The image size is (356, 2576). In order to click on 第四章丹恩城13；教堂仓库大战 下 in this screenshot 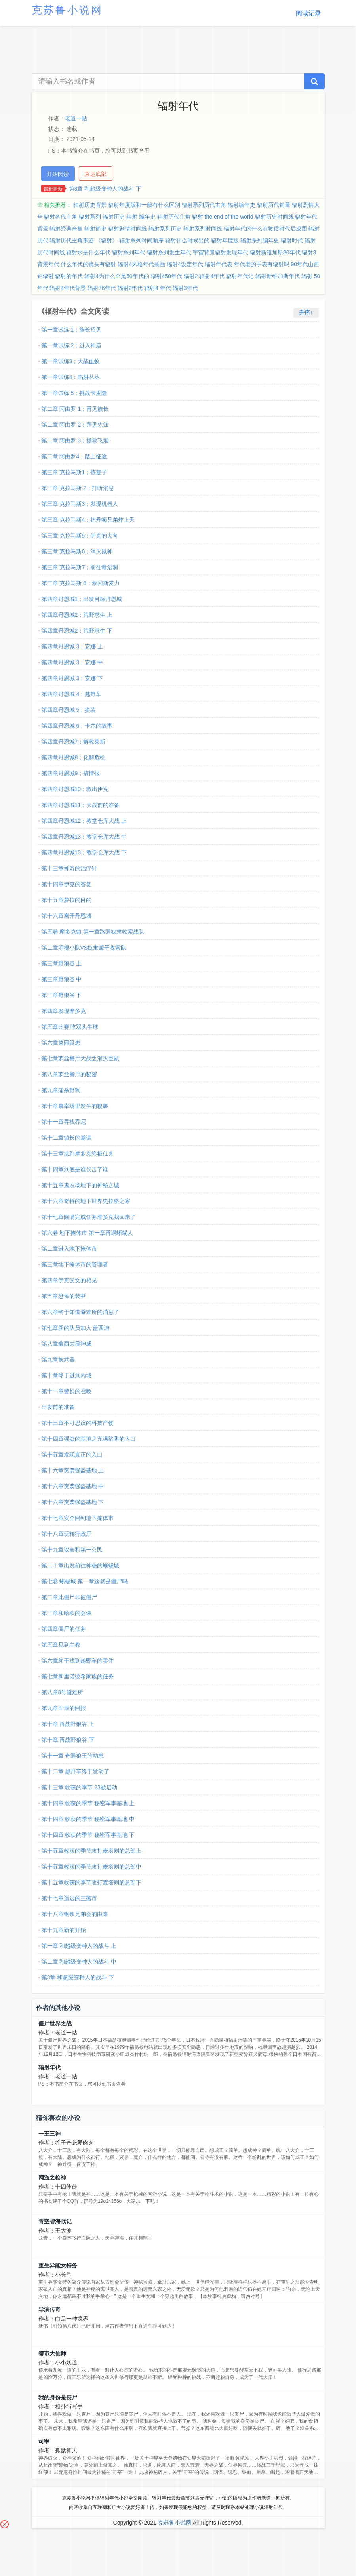, I will do `click(84, 852)`.